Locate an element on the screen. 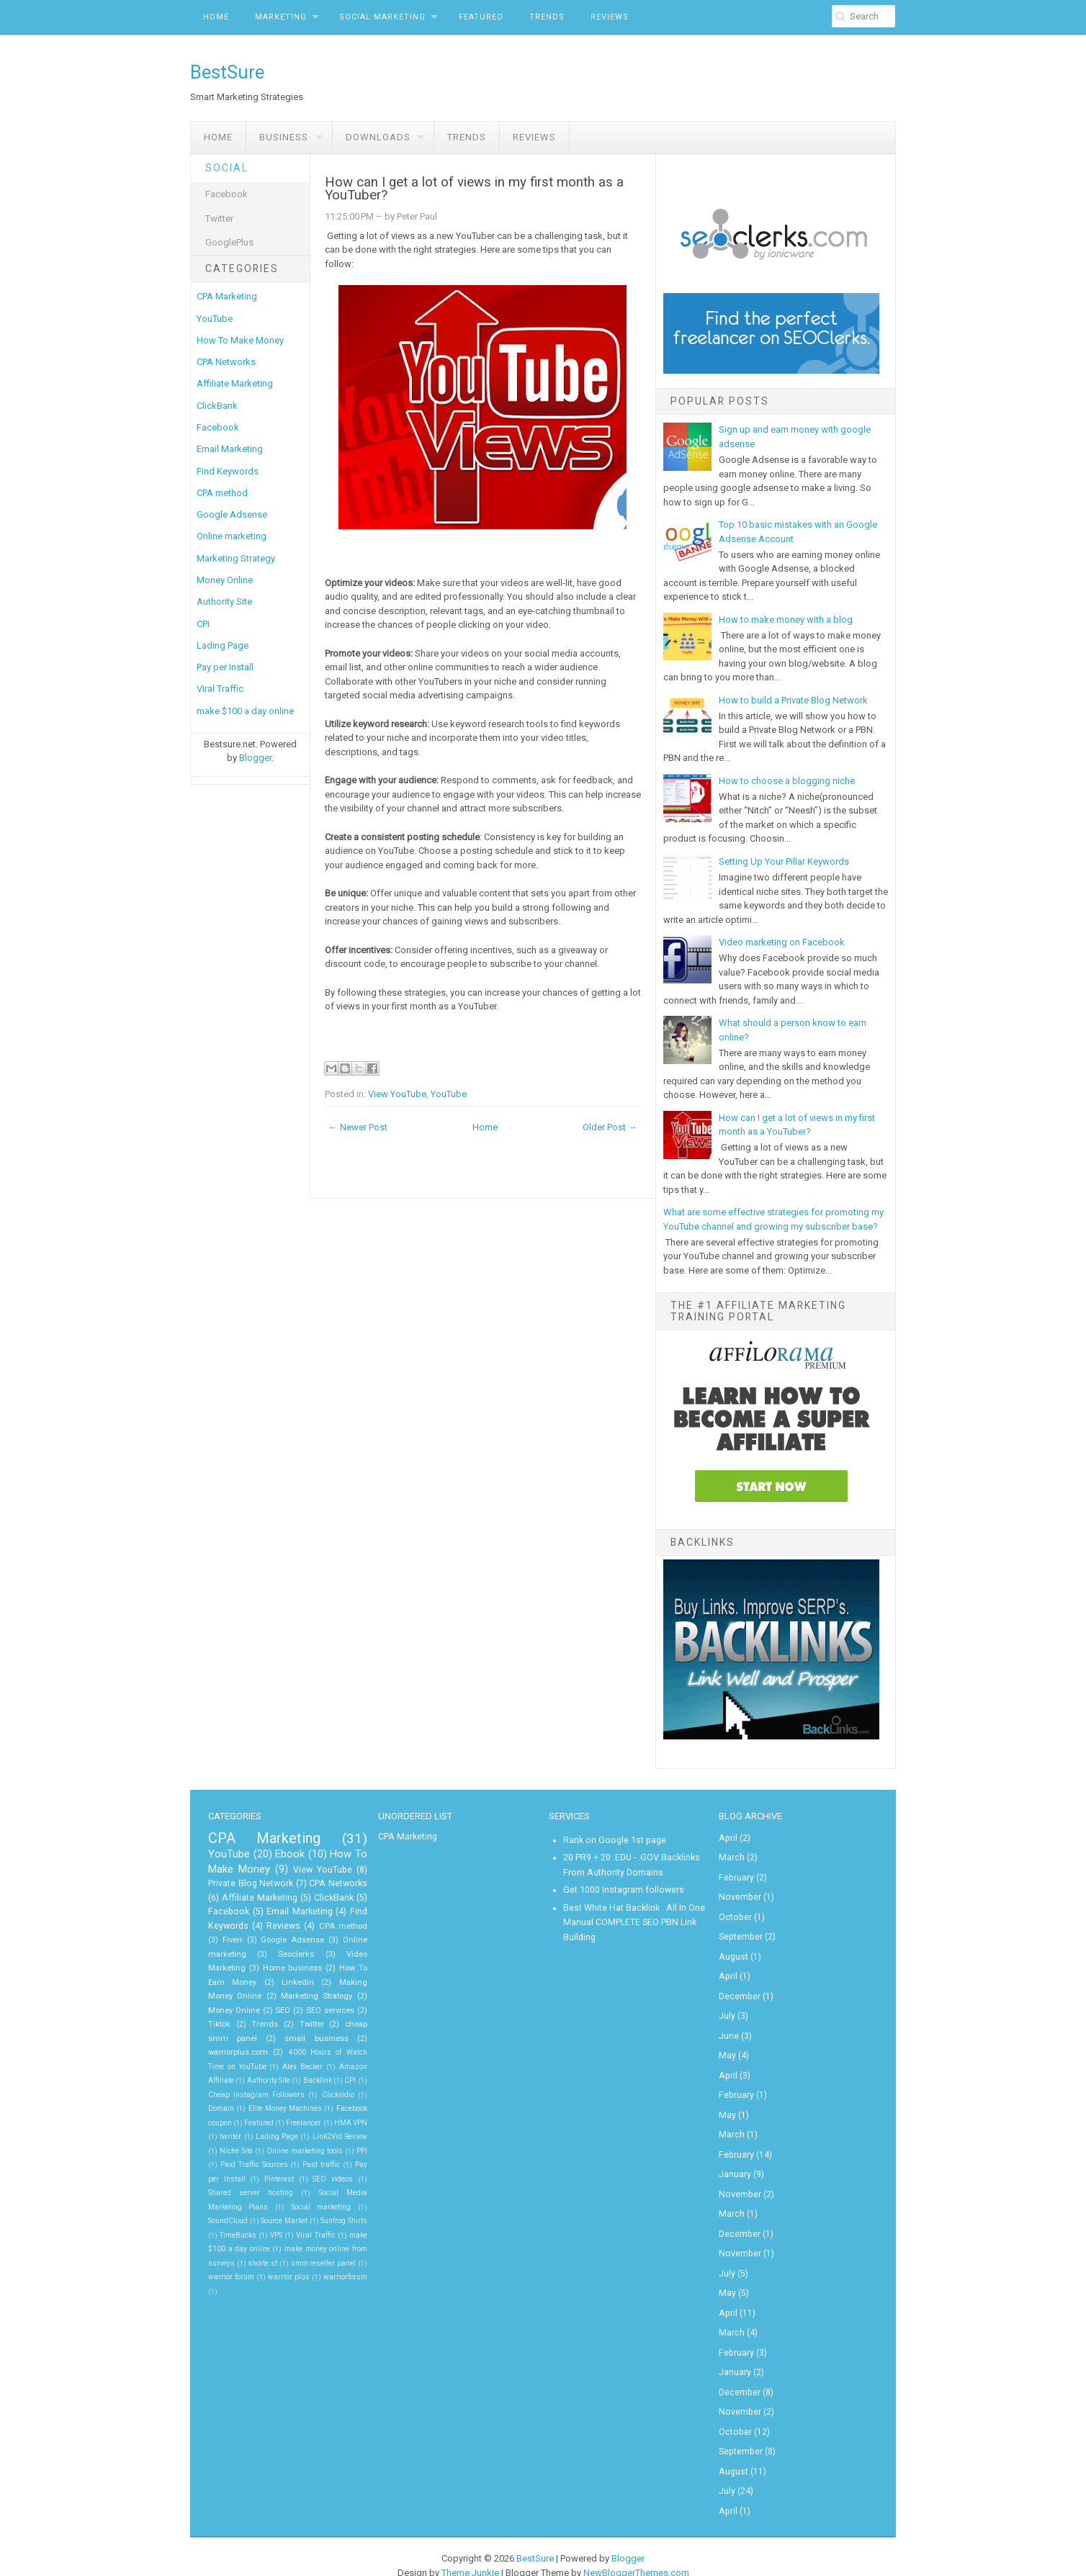 This screenshot has width=1086, height=2576. PPI is located at coordinates (279, 2149).